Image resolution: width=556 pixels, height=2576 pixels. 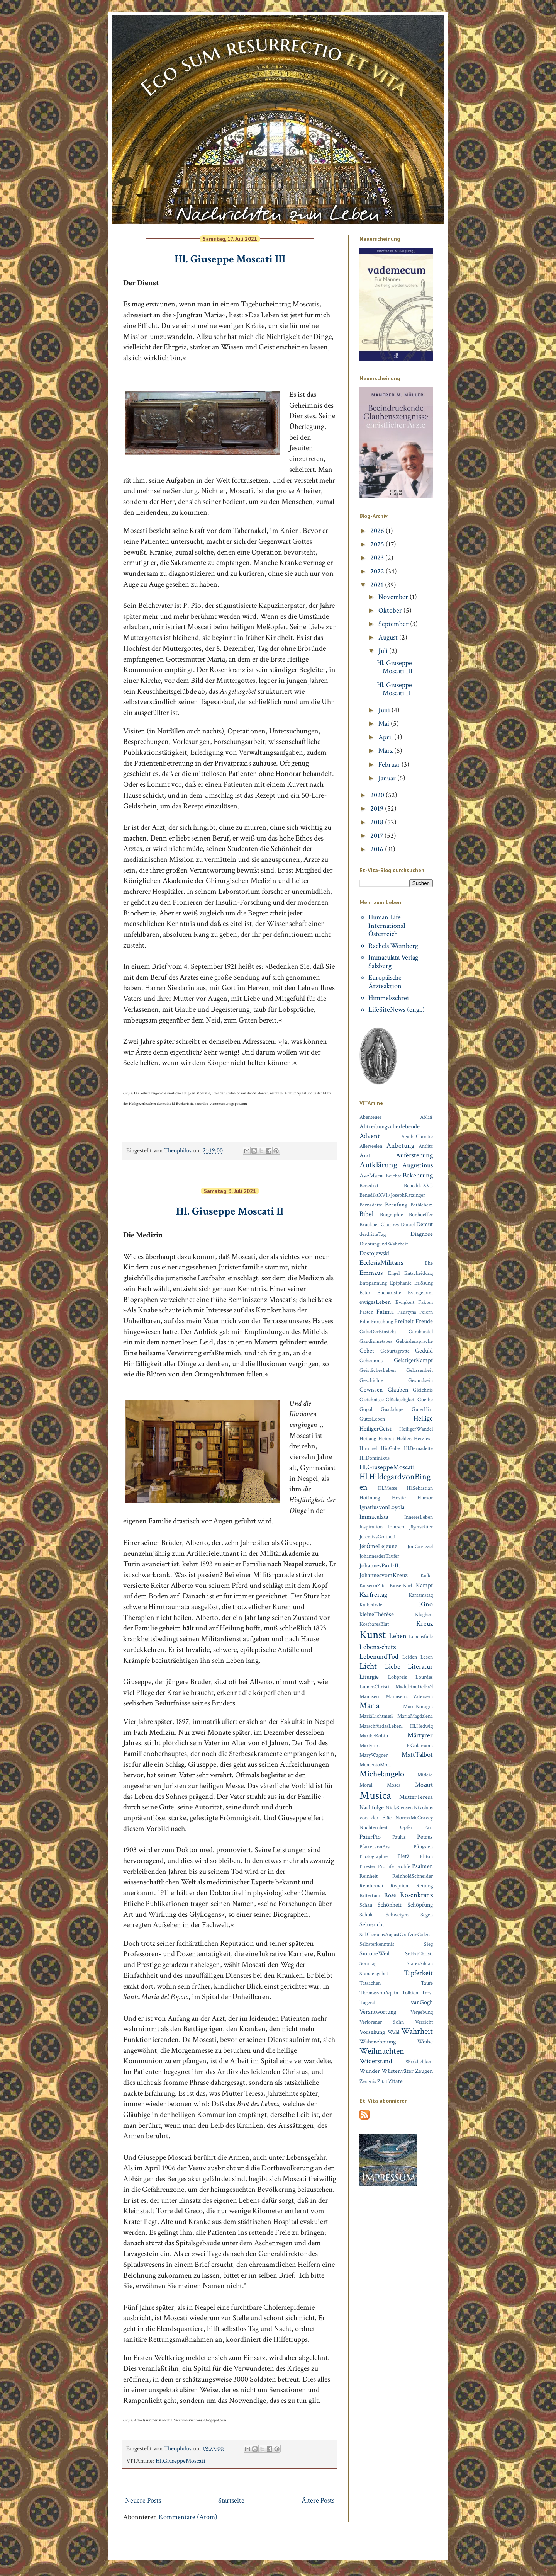 What do you see at coordinates (375, 1795) in the screenshot?
I see `Musica` at bounding box center [375, 1795].